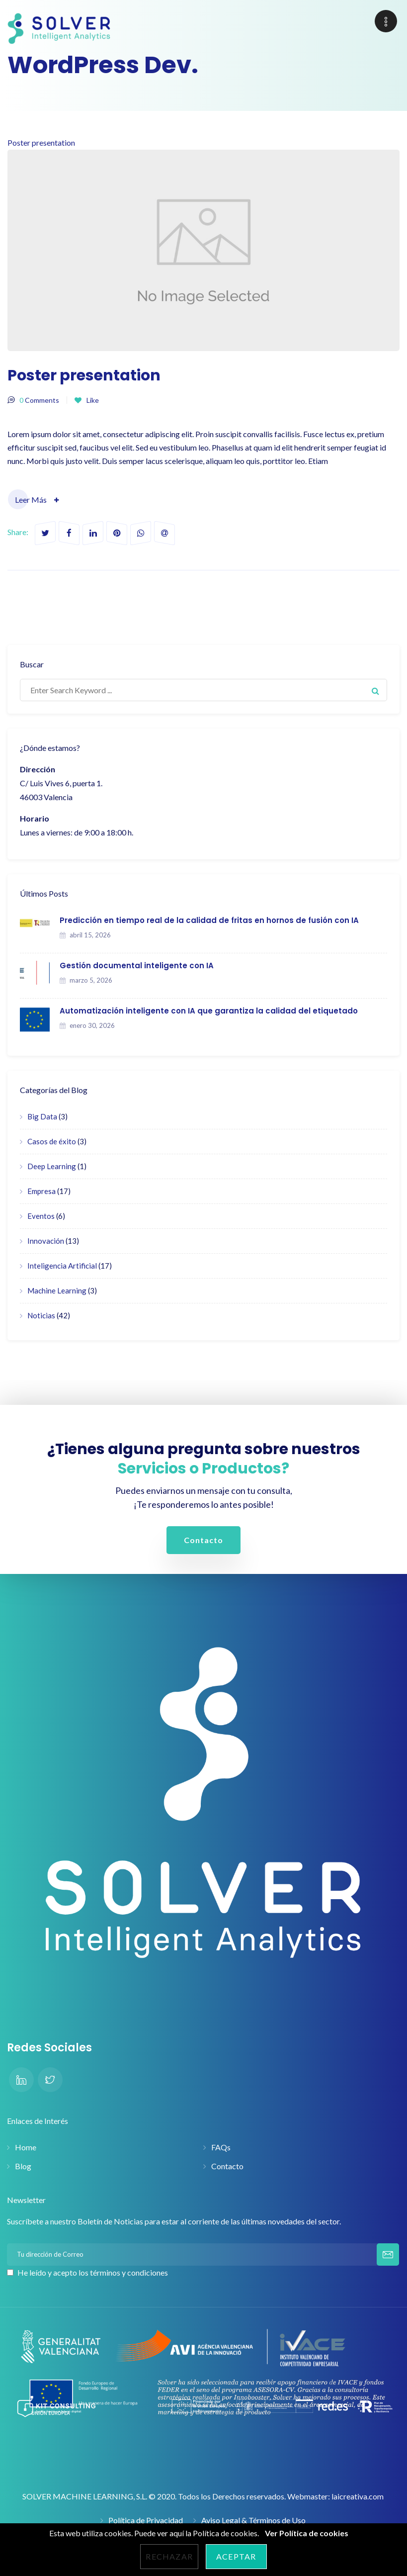 The width and height of the screenshot is (407, 2576). What do you see at coordinates (306, 2533) in the screenshot?
I see `Ver Política de cookies` at bounding box center [306, 2533].